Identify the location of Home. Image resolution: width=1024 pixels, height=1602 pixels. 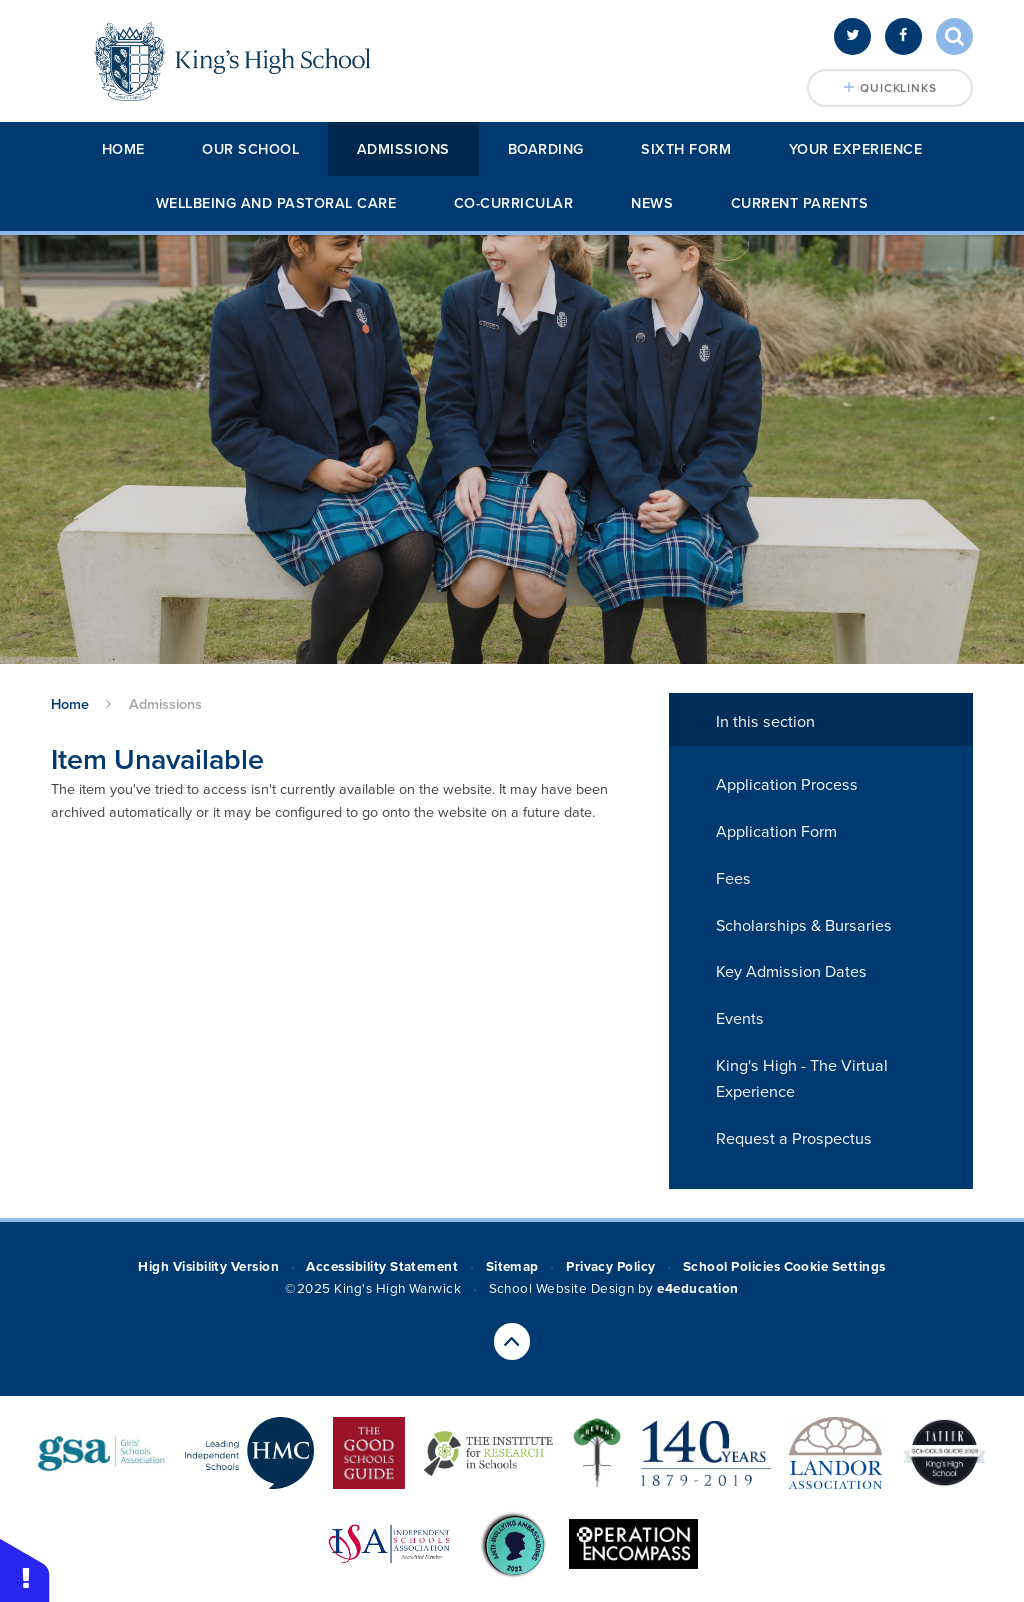
(123, 149).